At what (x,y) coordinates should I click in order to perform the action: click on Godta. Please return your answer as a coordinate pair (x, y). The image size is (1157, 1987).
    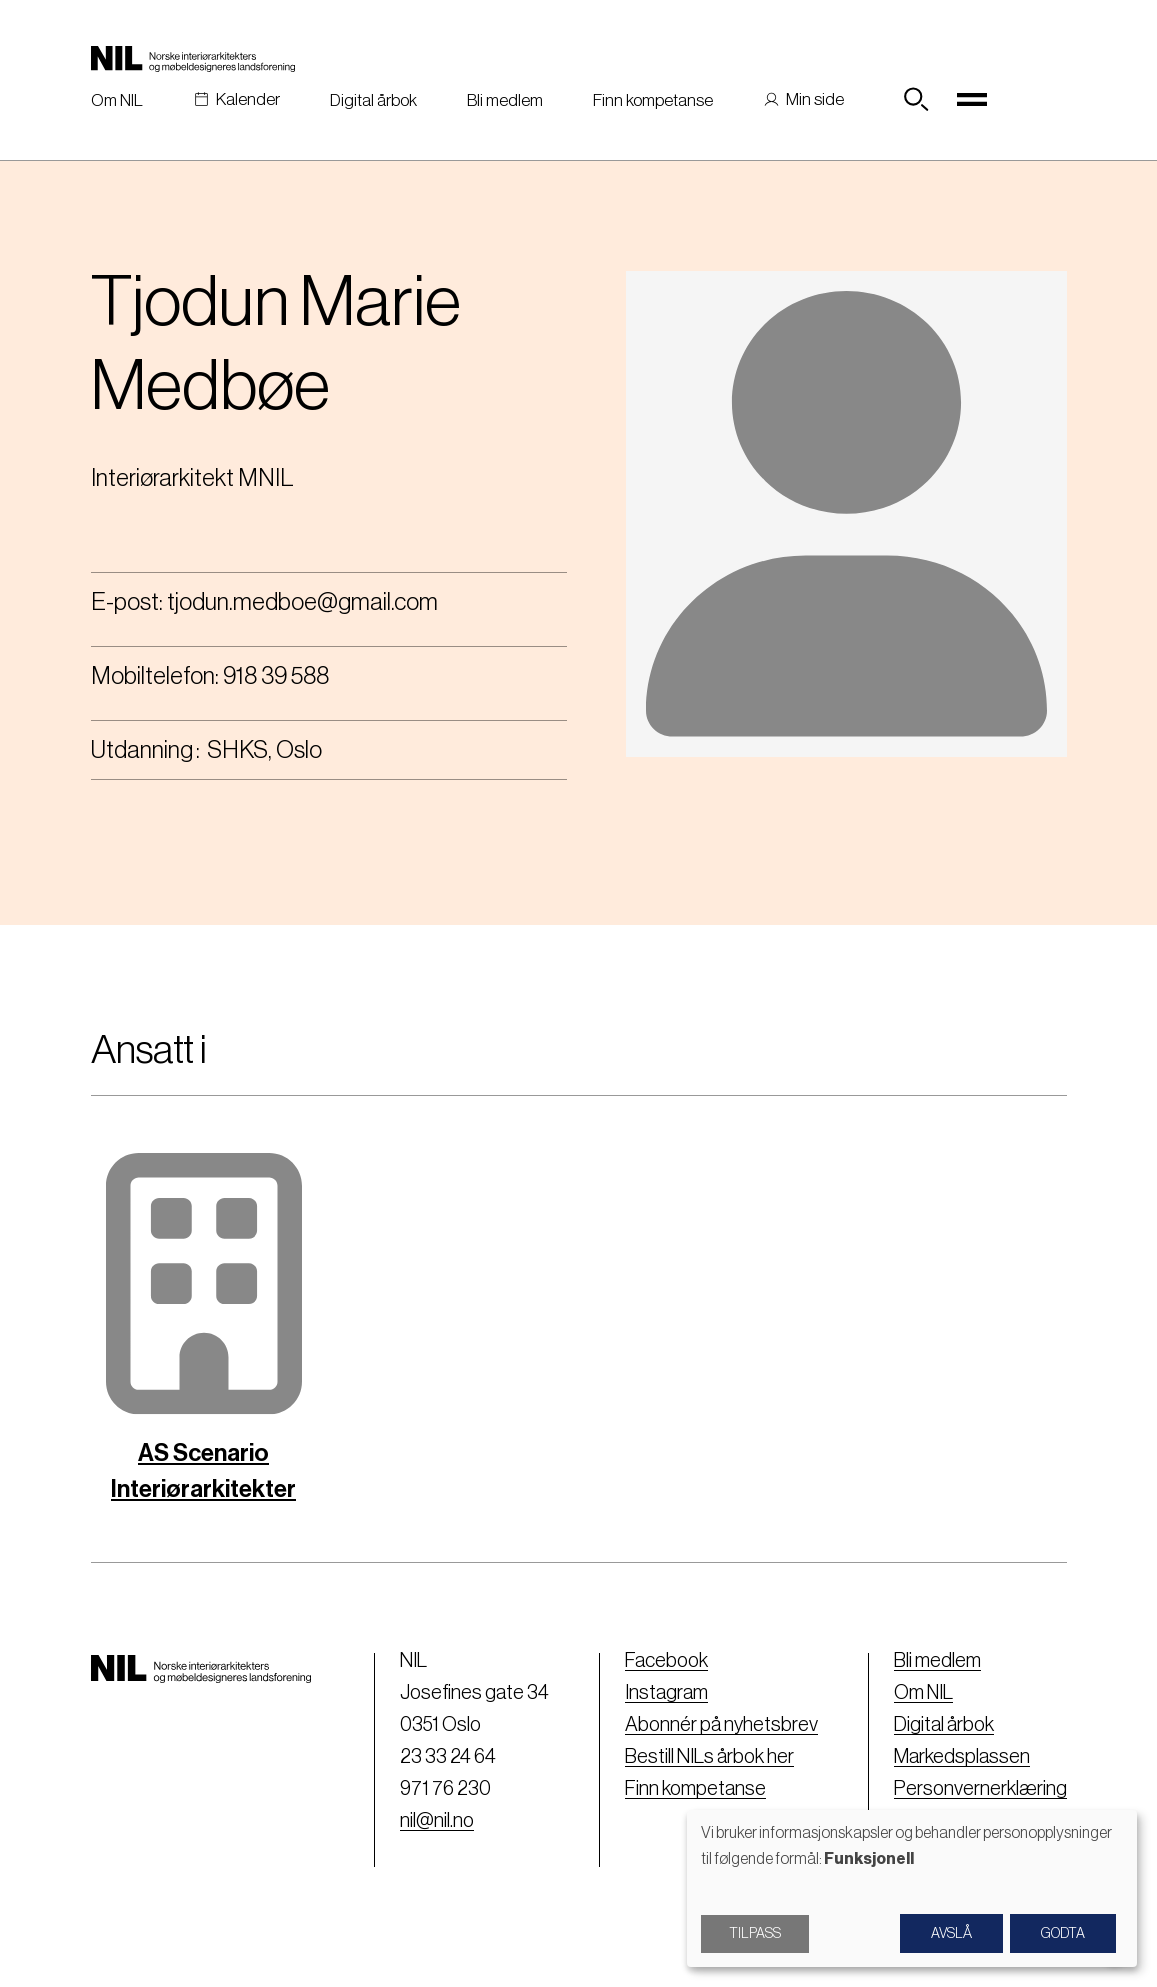
    Looking at the image, I should click on (1063, 1934).